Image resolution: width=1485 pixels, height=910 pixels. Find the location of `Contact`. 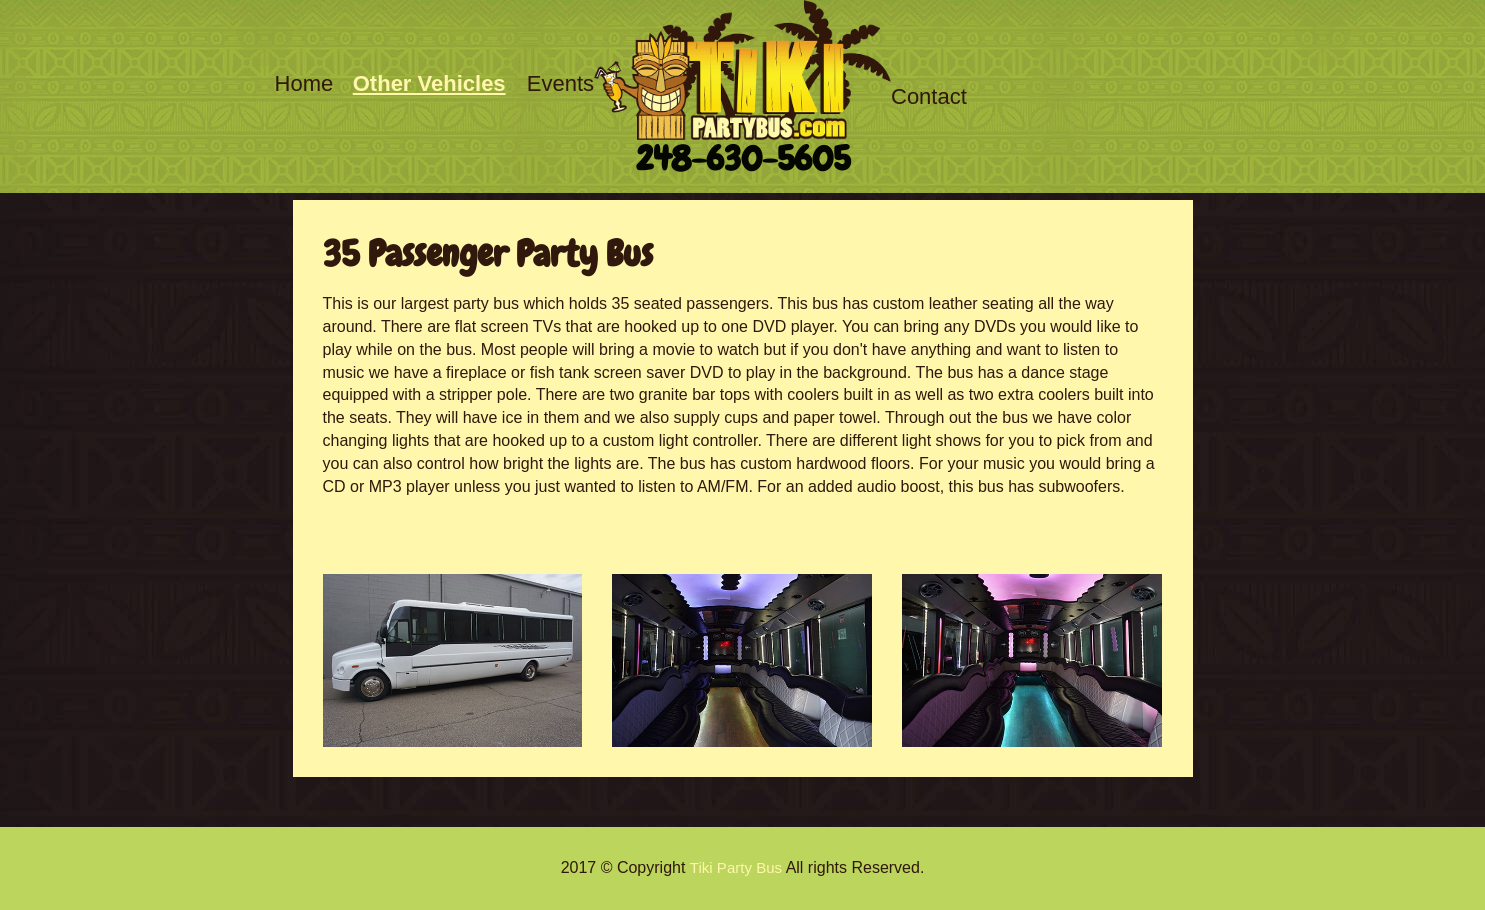

Contact is located at coordinates (929, 96).